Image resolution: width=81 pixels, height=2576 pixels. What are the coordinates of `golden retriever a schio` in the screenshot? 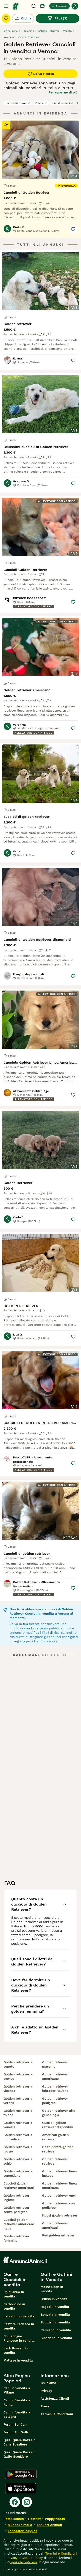 It's located at (17, 2161).